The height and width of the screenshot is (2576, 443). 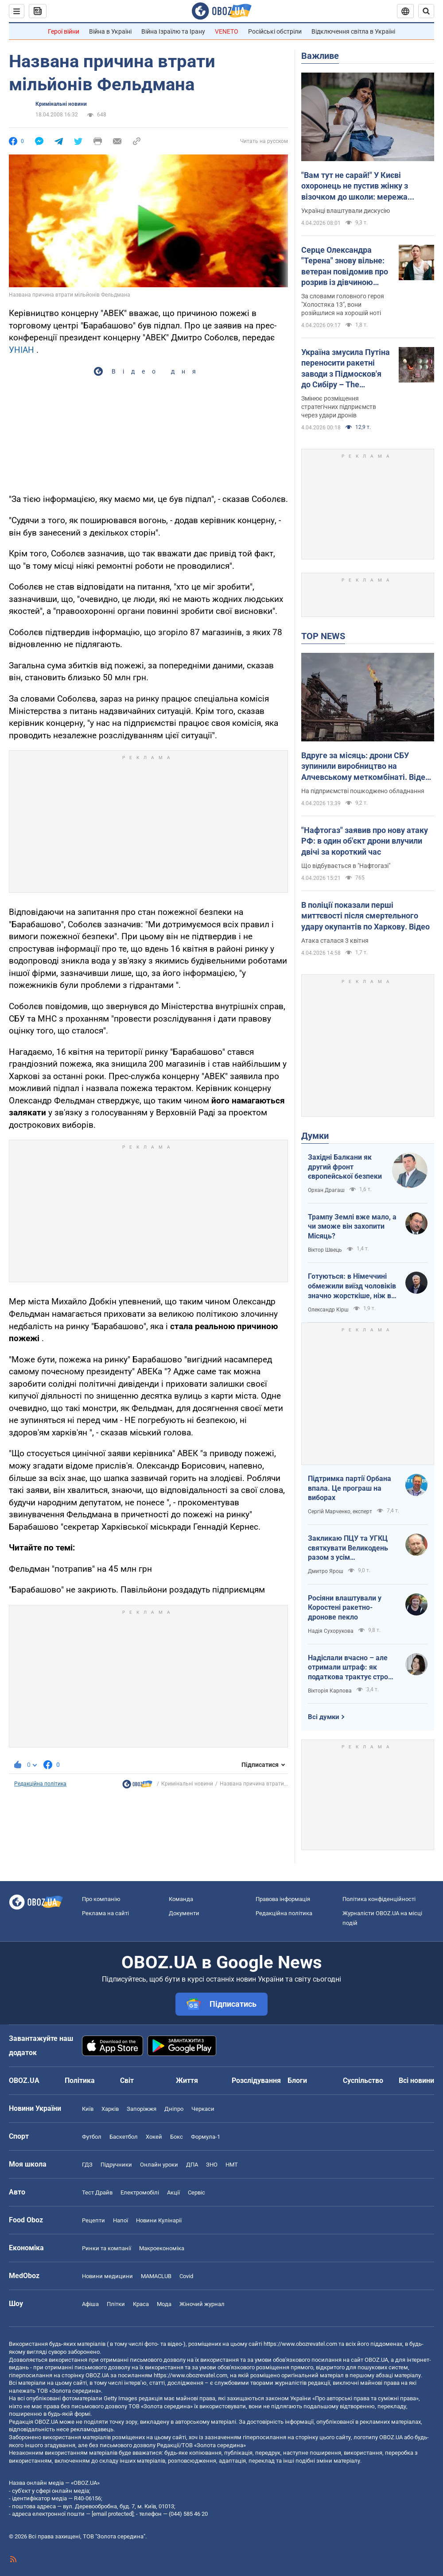 What do you see at coordinates (40, 1784) in the screenshot?
I see `Редакційна політика` at bounding box center [40, 1784].